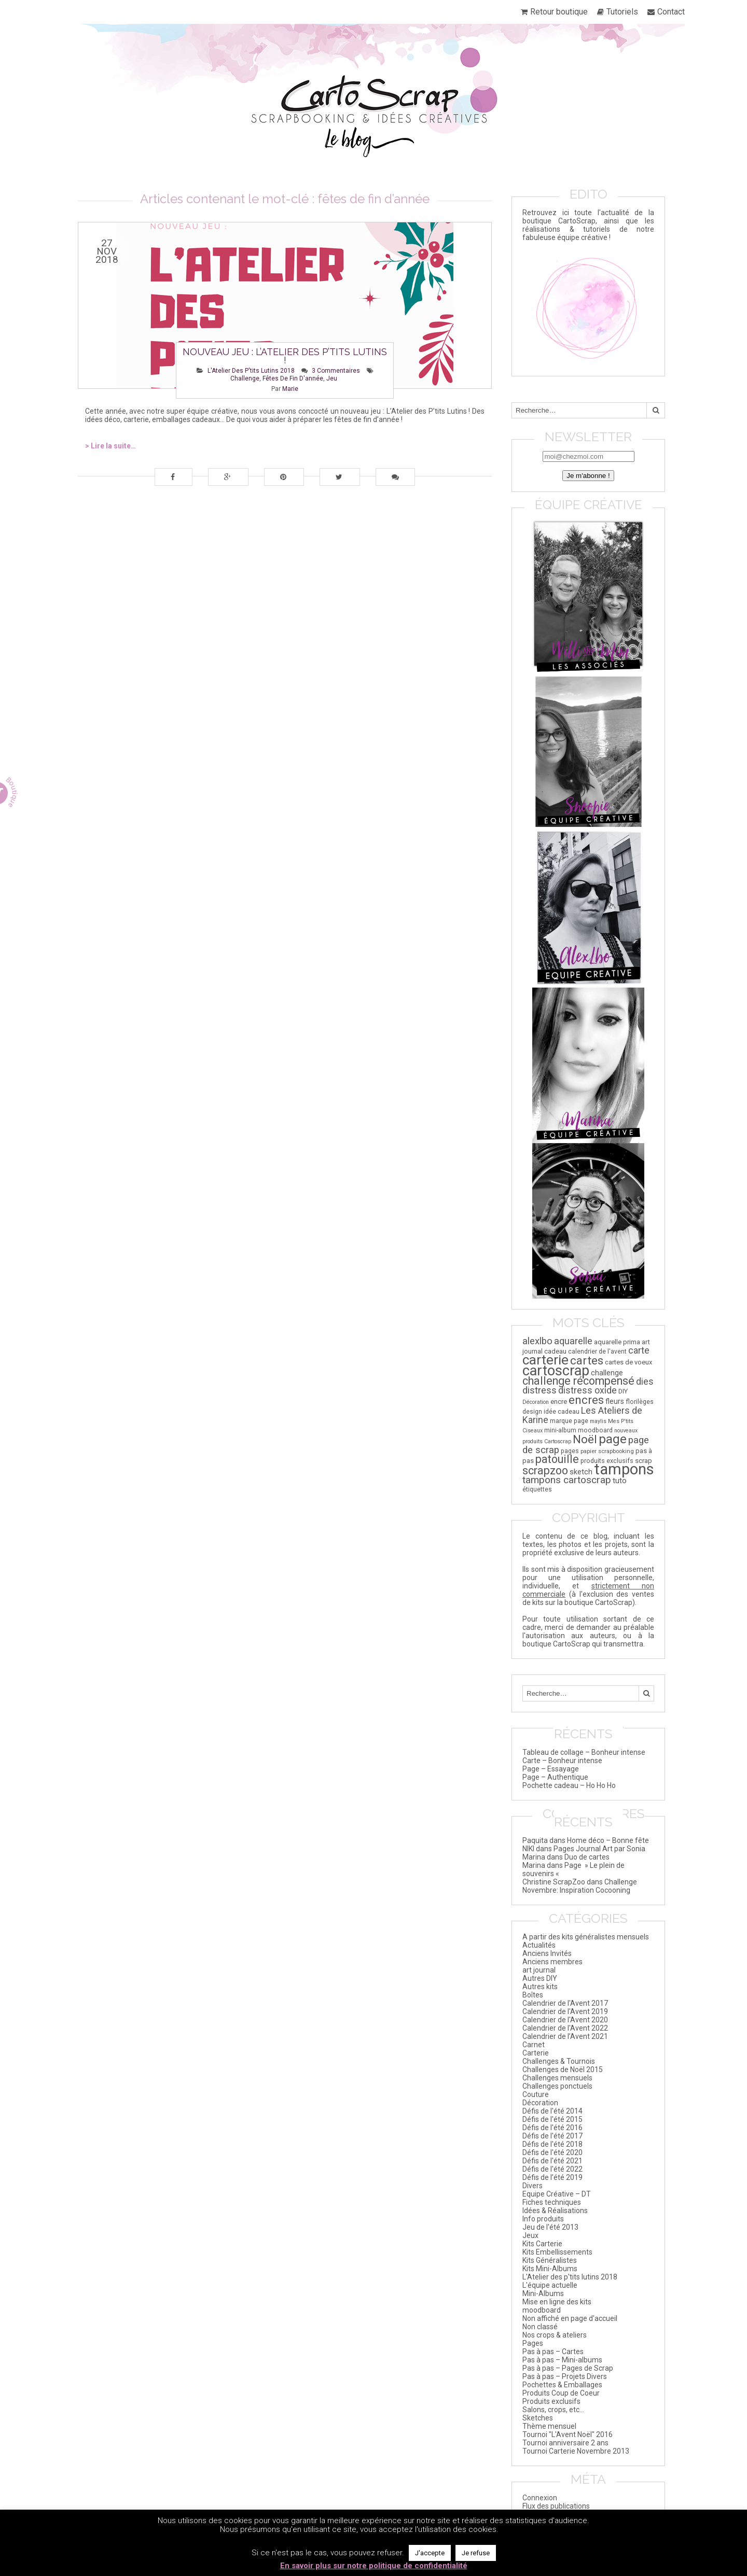  Describe the element at coordinates (552, 2136) in the screenshot. I see `Défis de l'été 2017` at that location.